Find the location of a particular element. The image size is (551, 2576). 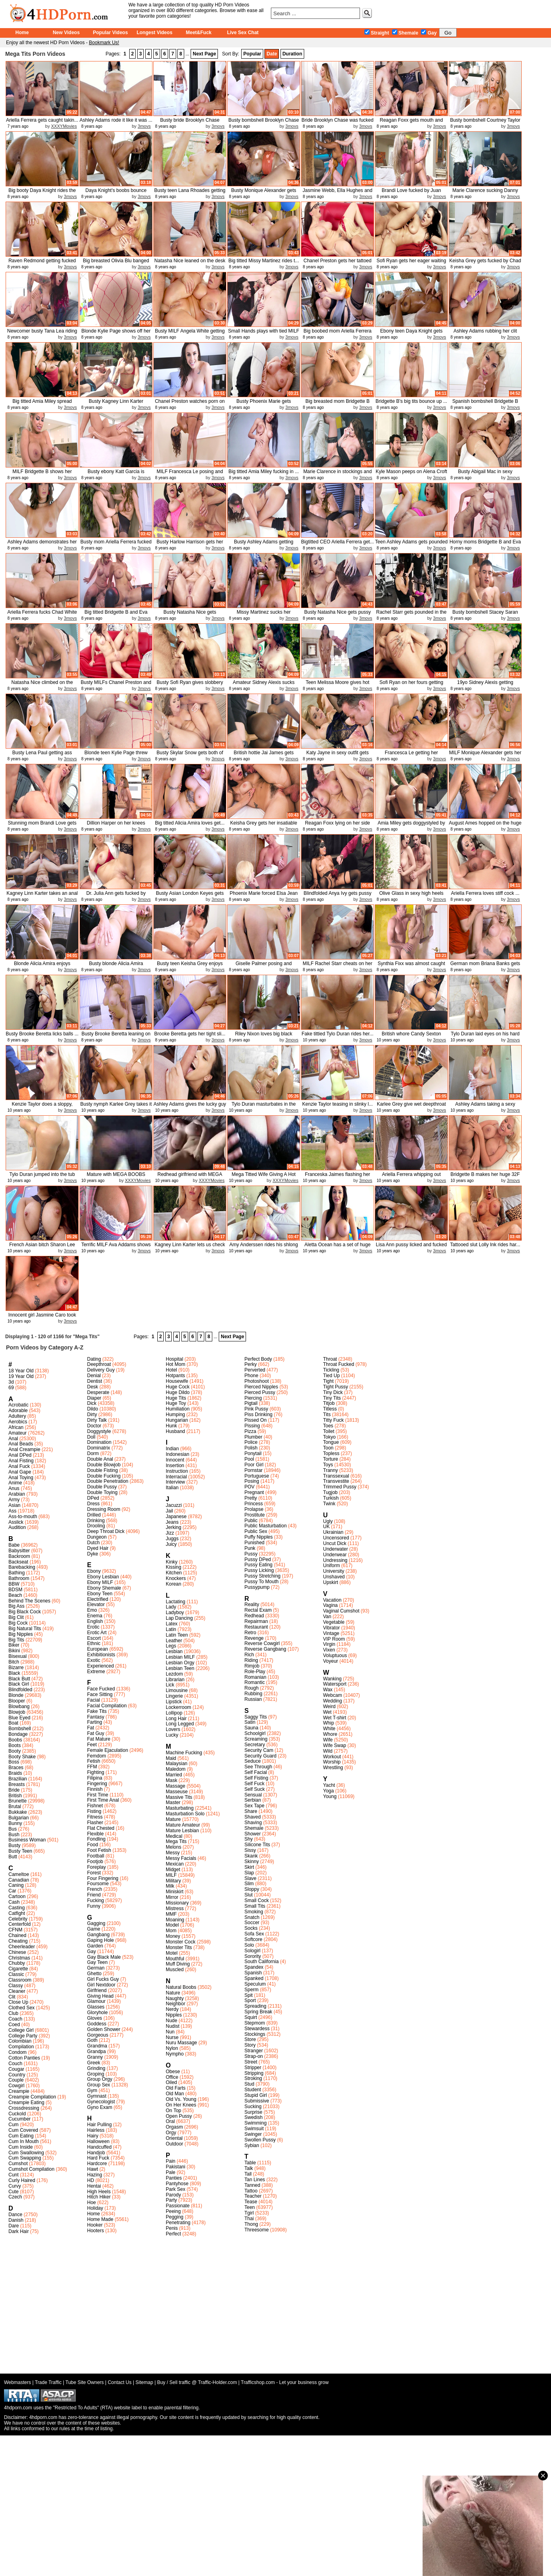

Cash is located at coordinates (14, 1902).